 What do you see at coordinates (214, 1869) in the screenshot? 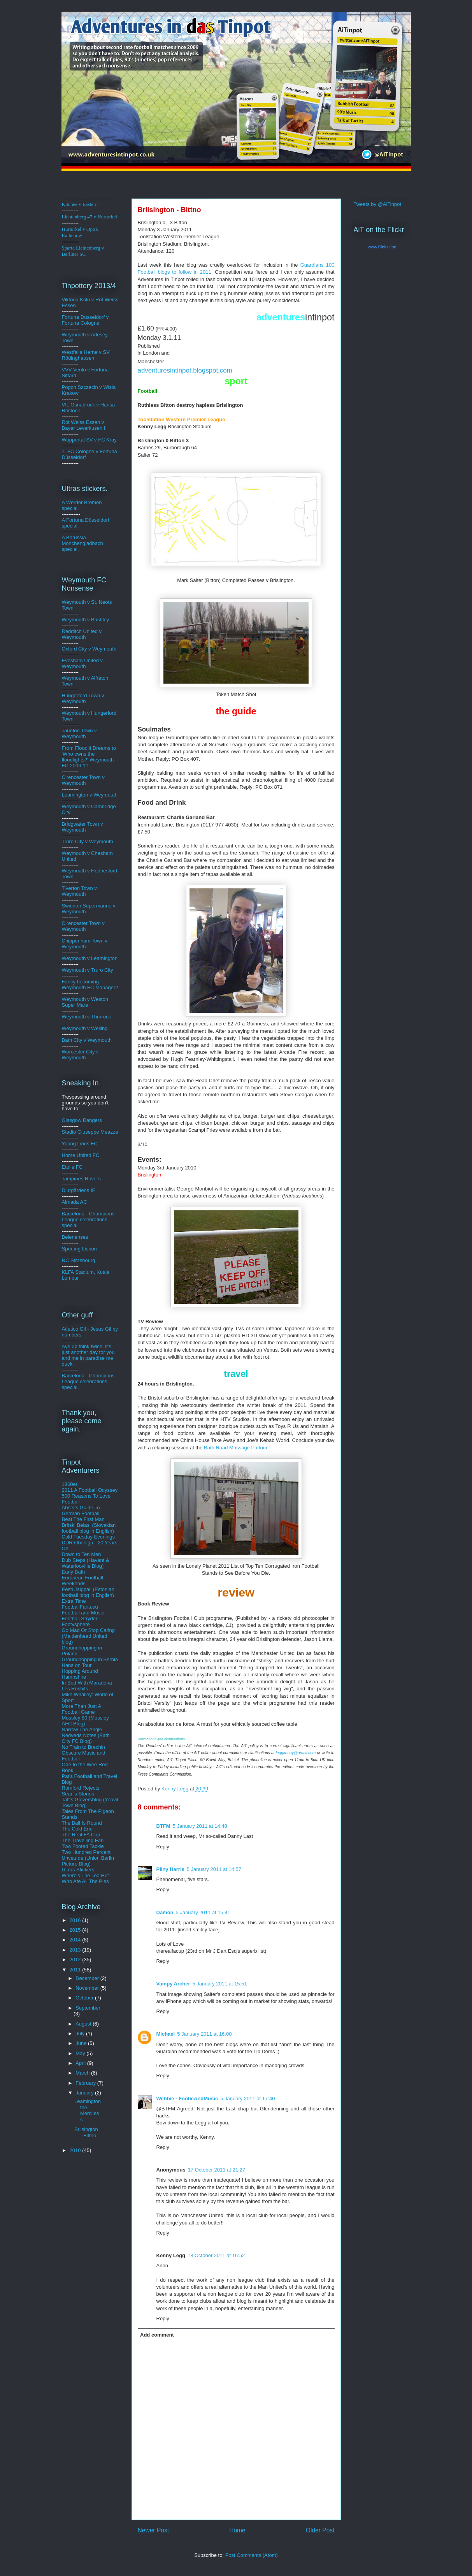
I see `5 January 2011 at 14:57` at bounding box center [214, 1869].